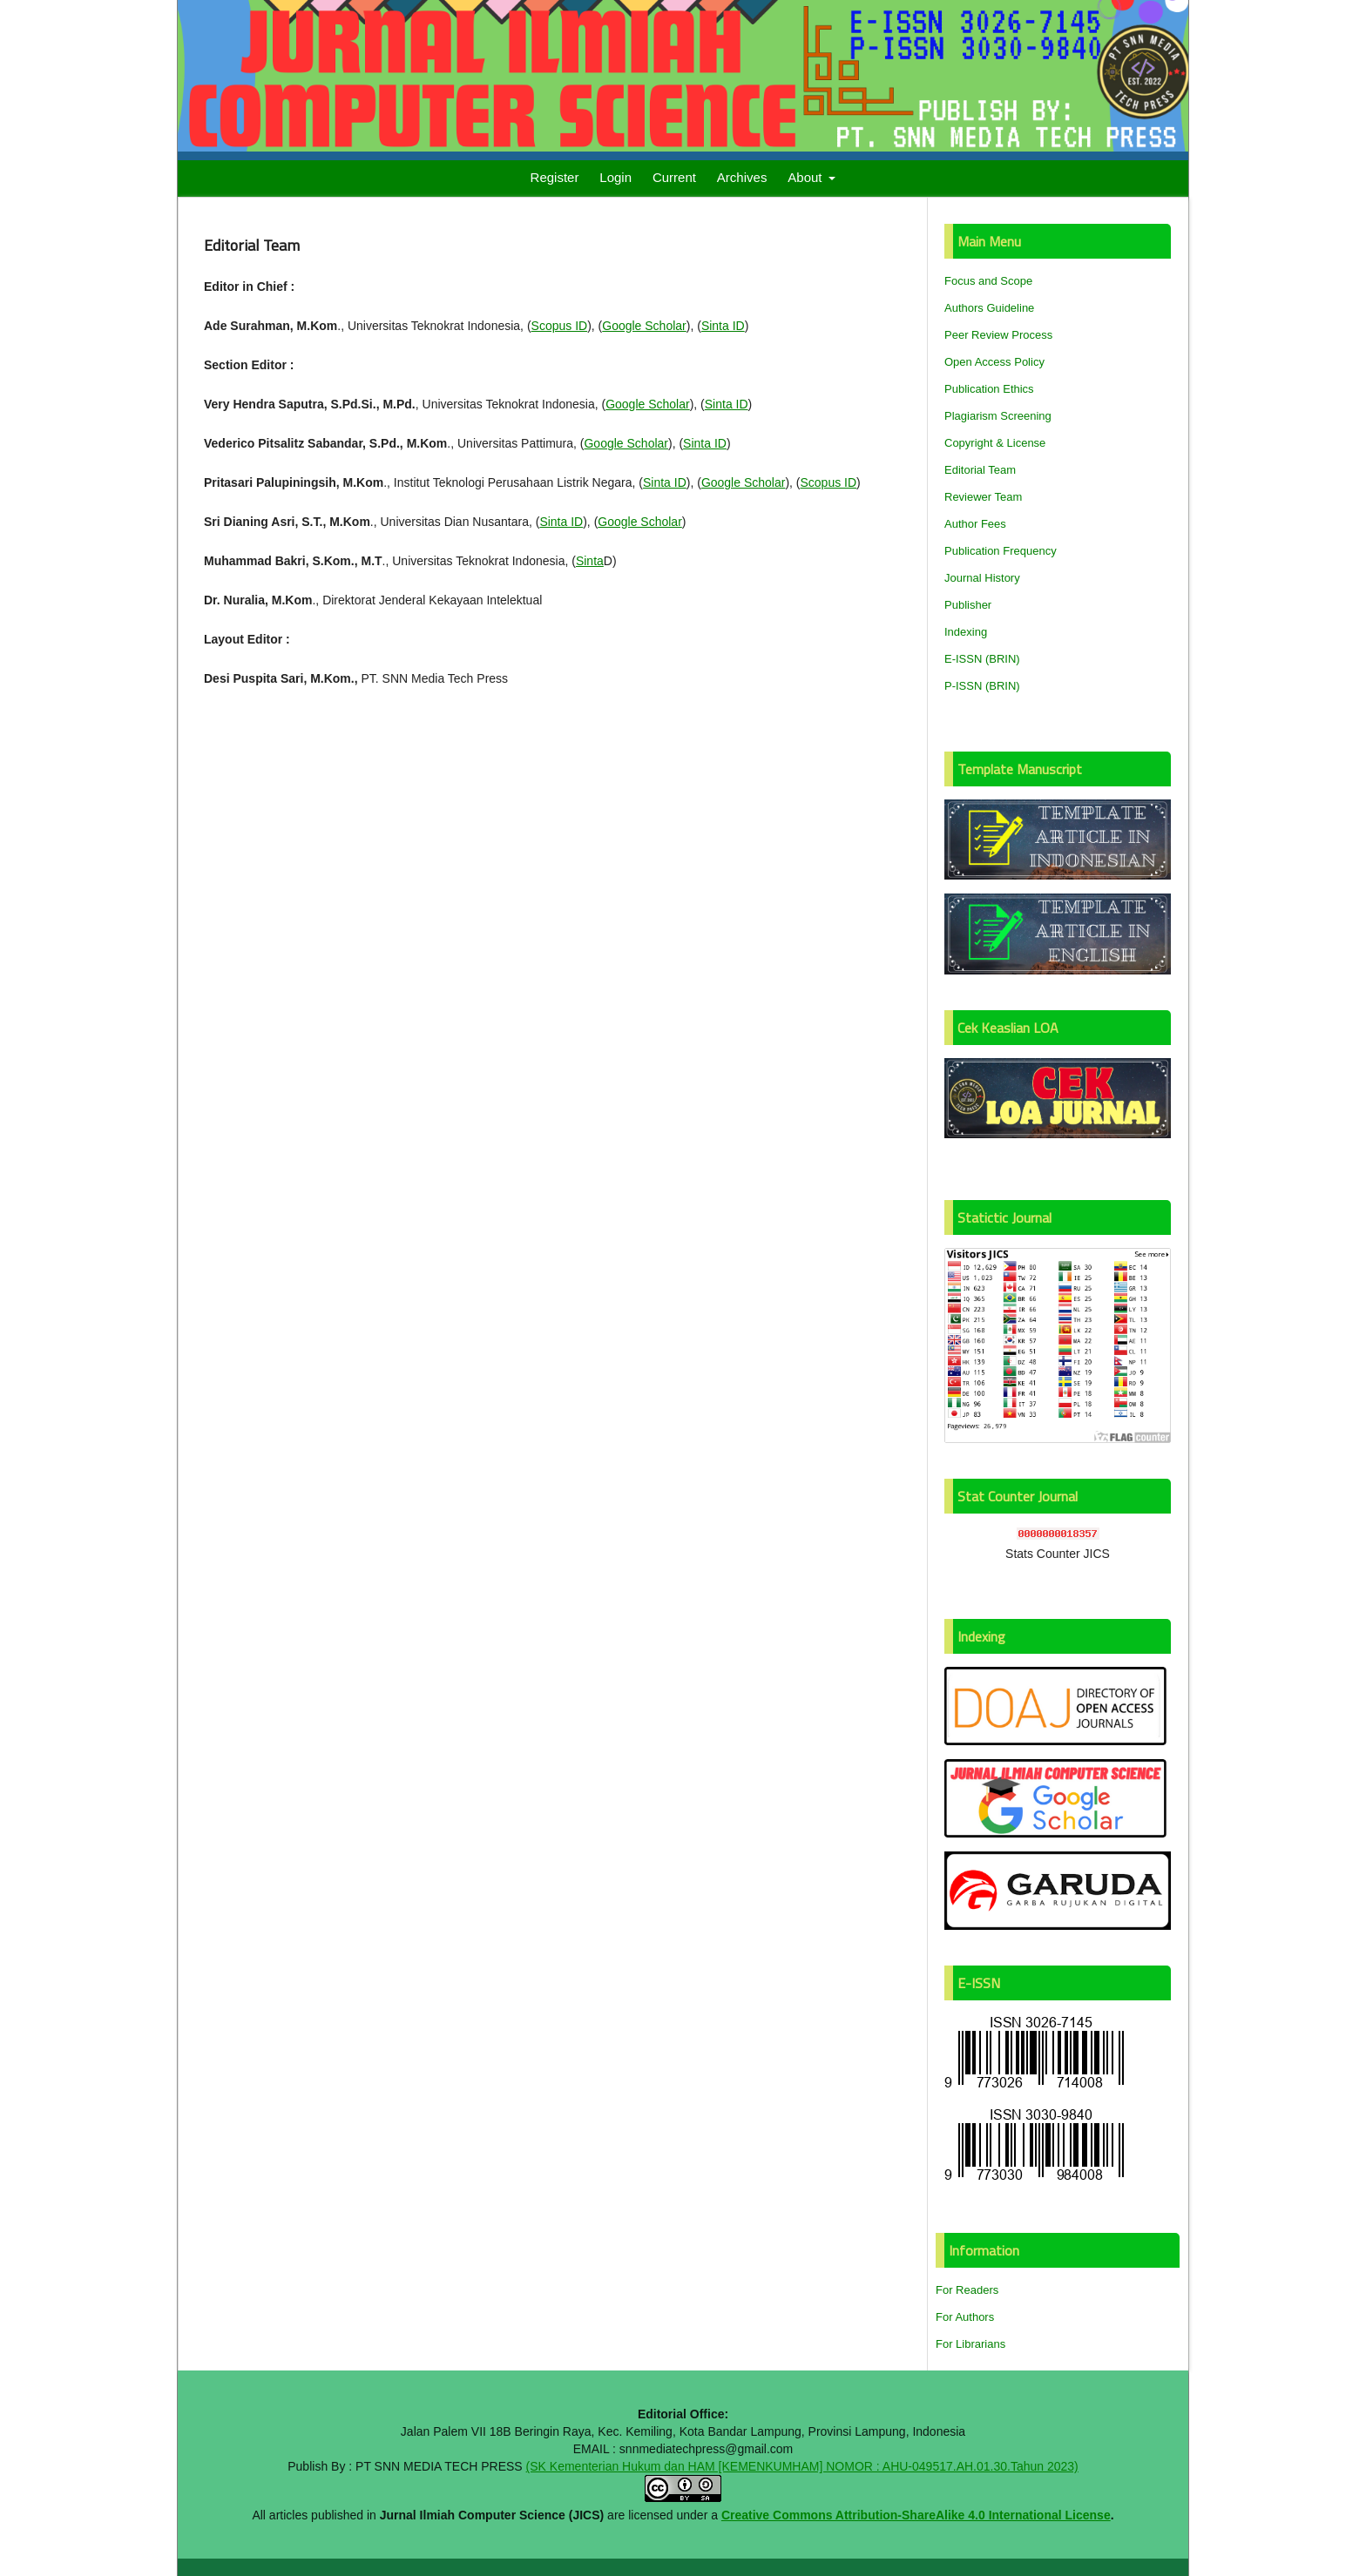 This screenshot has width=1366, height=2576. What do you see at coordinates (674, 177) in the screenshot?
I see `Current` at bounding box center [674, 177].